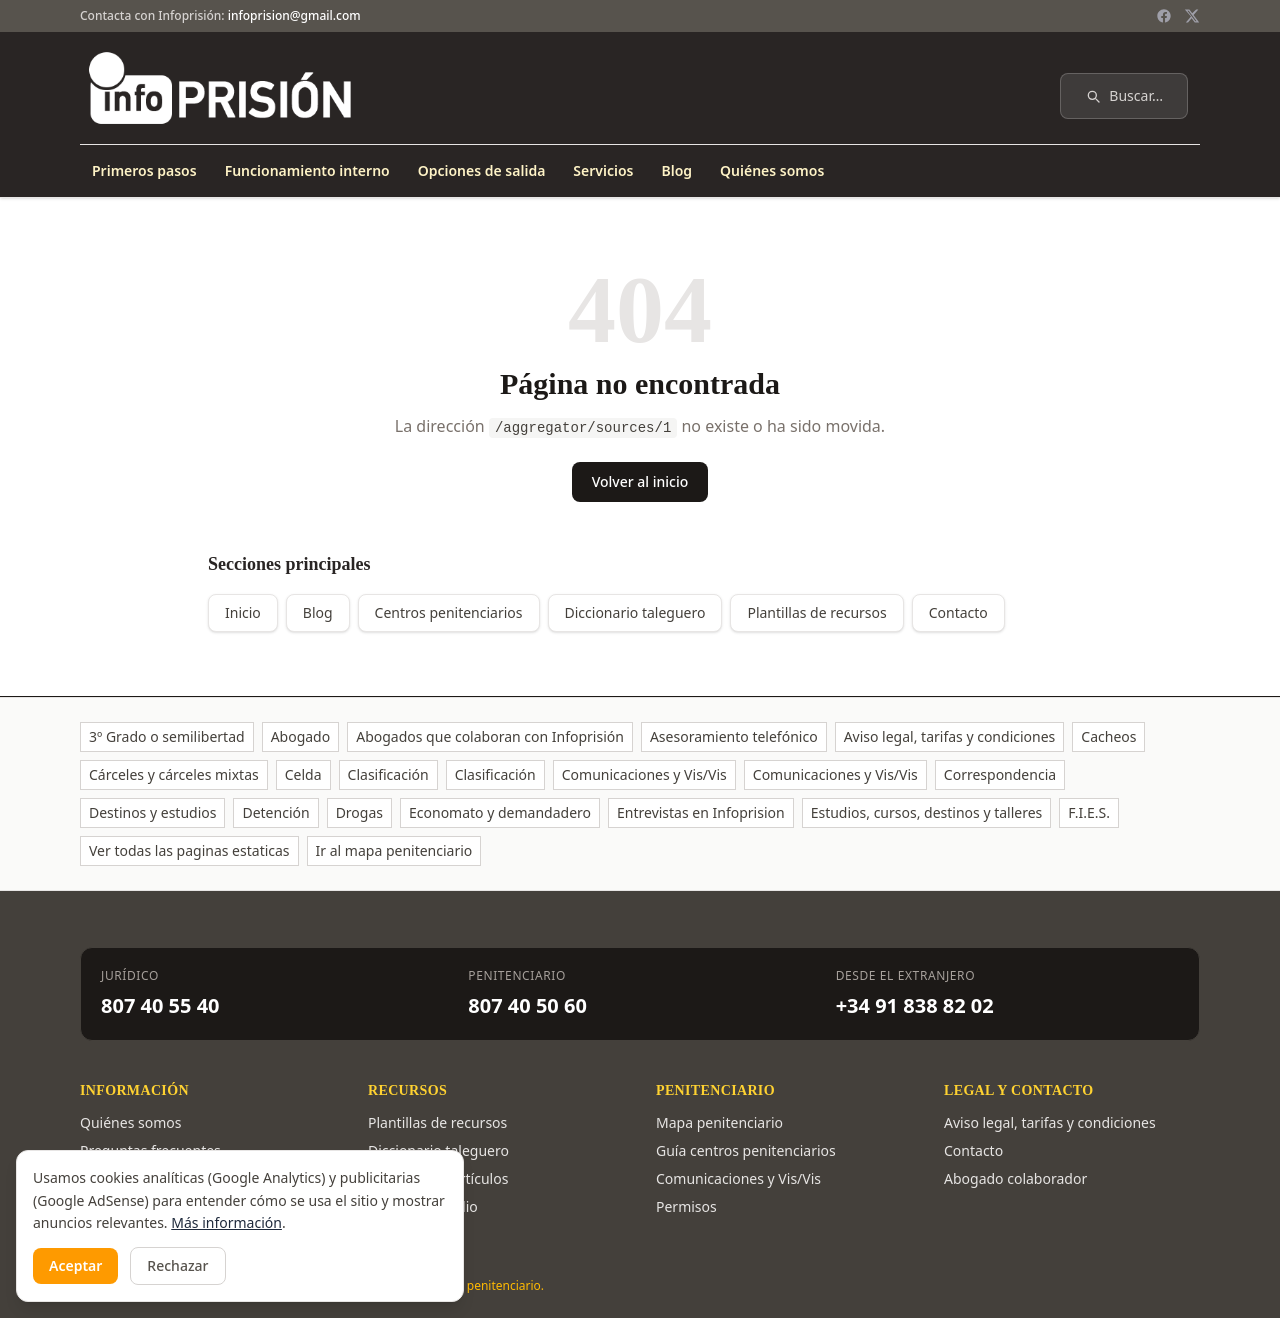 The width and height of the screenshot is (1280, 1318). I want to click on Rechazar, so click(177, 1265).